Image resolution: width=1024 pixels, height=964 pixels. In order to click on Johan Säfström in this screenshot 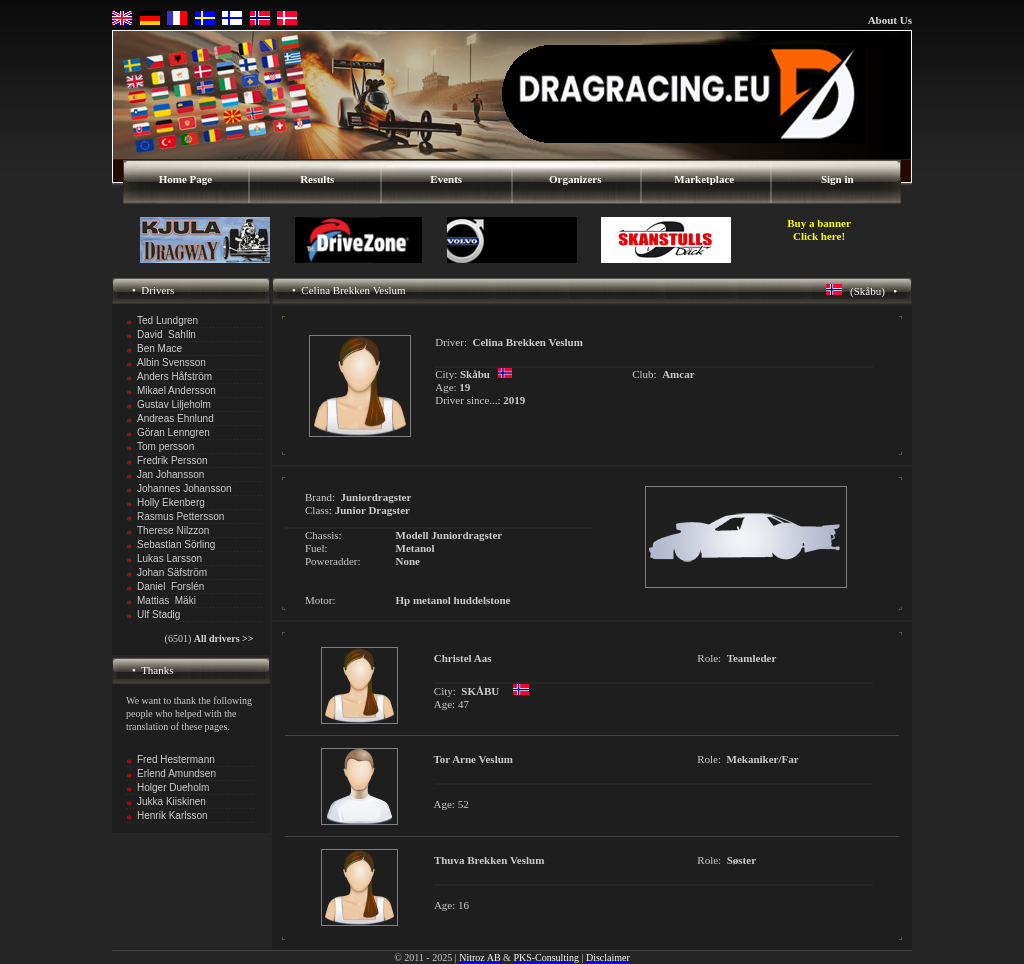, I will do `click(172, 572)`.